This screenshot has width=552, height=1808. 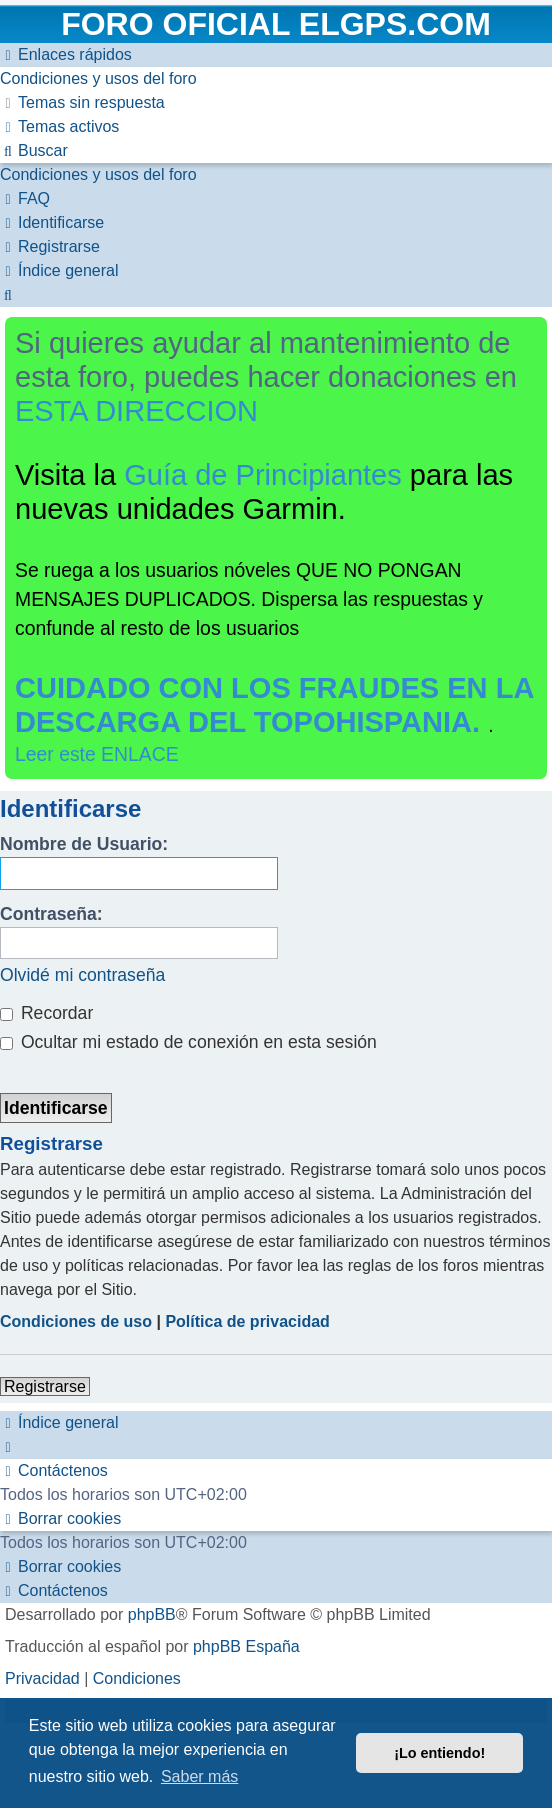 I want to click on Leer este ENLACE, so click(x=97, y=754).